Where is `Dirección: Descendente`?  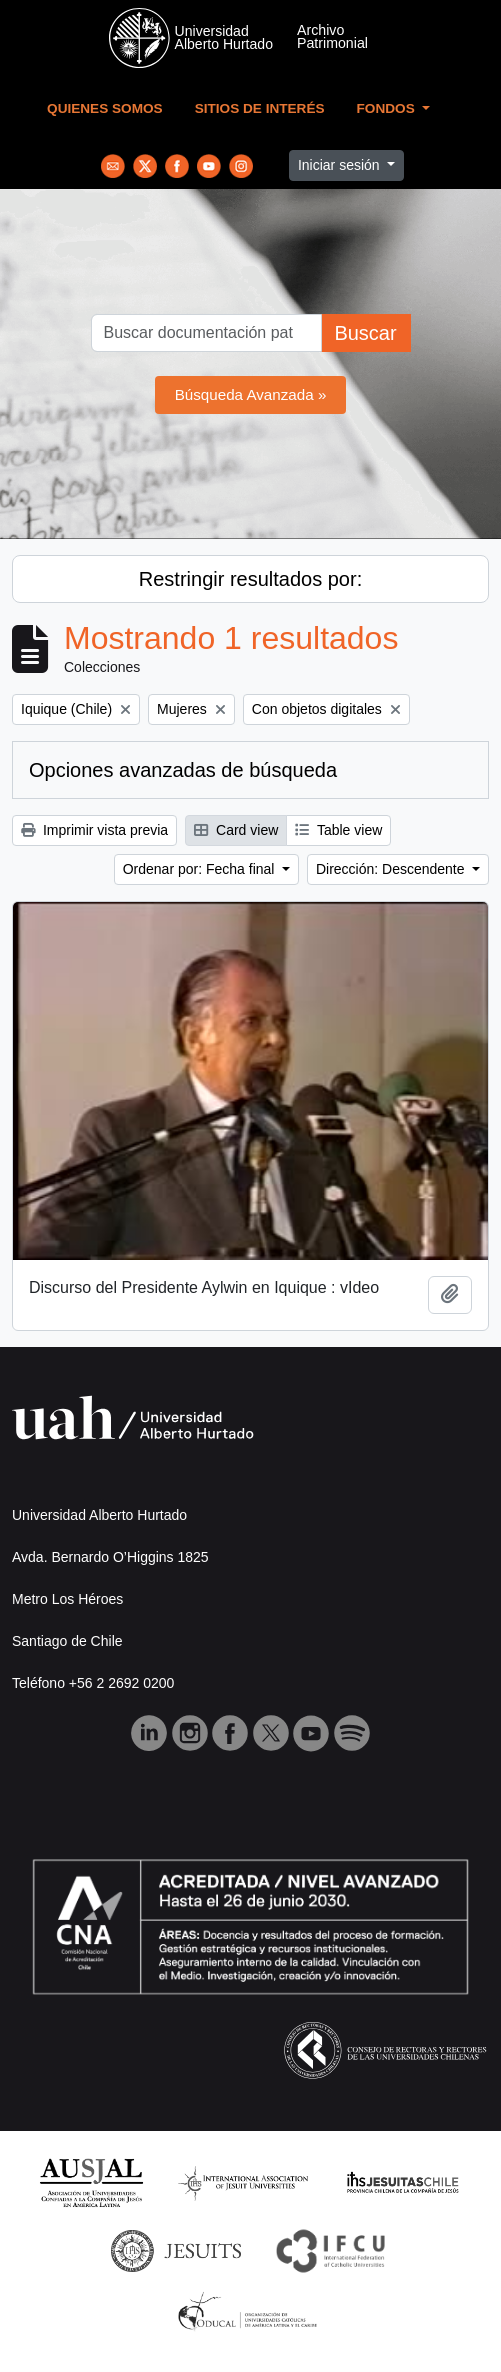
Dirección: Descendente is located at coordinates (392, 869).